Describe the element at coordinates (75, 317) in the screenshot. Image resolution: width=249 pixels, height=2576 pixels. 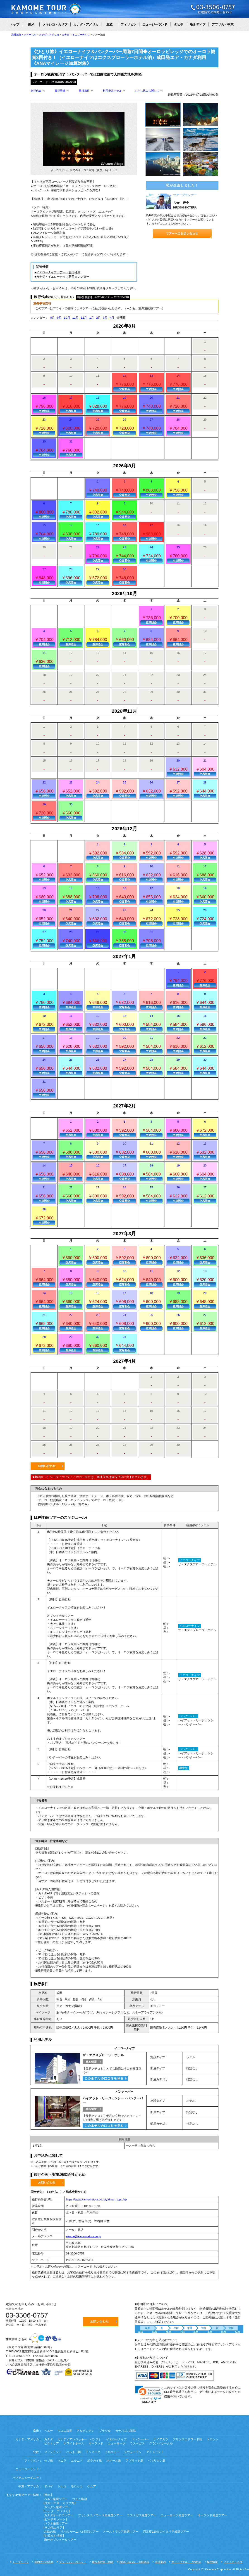
I see `11月` at that location.